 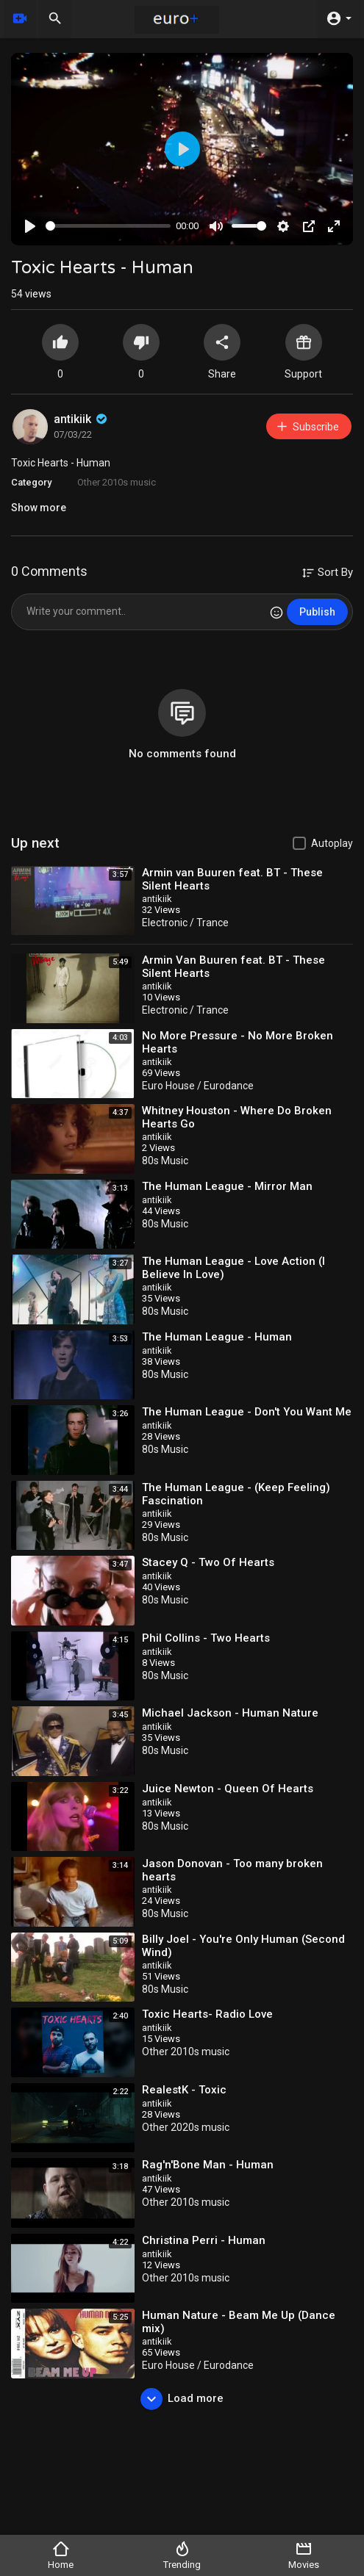 What do you see at coordinates (317, 612) in the screenshot?
I see `Publish` at bounding box center [317, 612].